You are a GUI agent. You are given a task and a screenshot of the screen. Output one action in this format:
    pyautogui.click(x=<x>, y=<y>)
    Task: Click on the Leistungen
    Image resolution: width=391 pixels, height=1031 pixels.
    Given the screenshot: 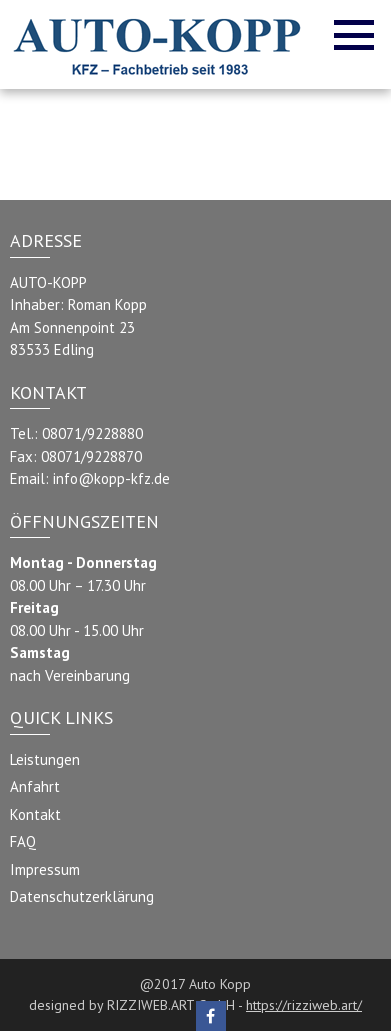 What is the action you would take?
    pyautogui.click(x=45, y=759)
    